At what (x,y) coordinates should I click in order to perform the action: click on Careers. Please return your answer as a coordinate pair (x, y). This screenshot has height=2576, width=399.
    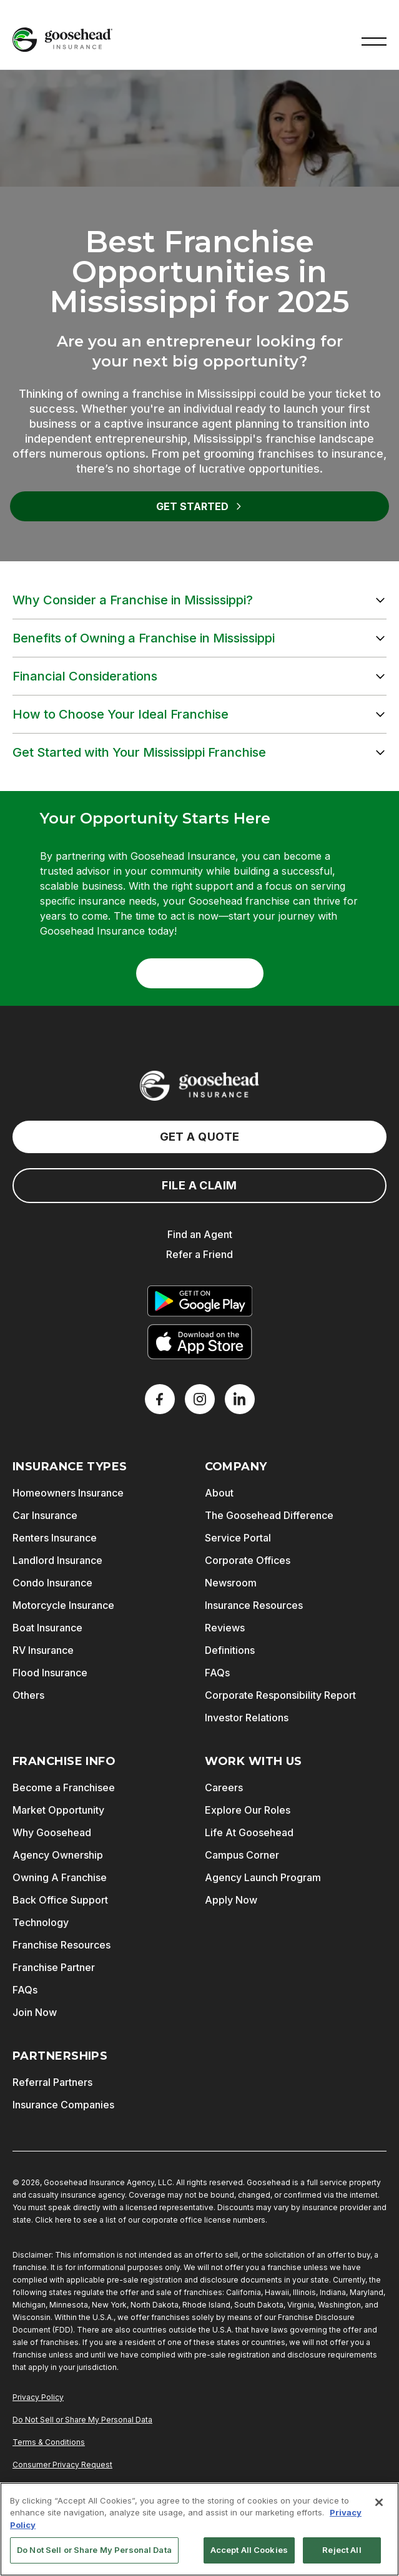
    Looking at the image, I should click on (224, 1787).